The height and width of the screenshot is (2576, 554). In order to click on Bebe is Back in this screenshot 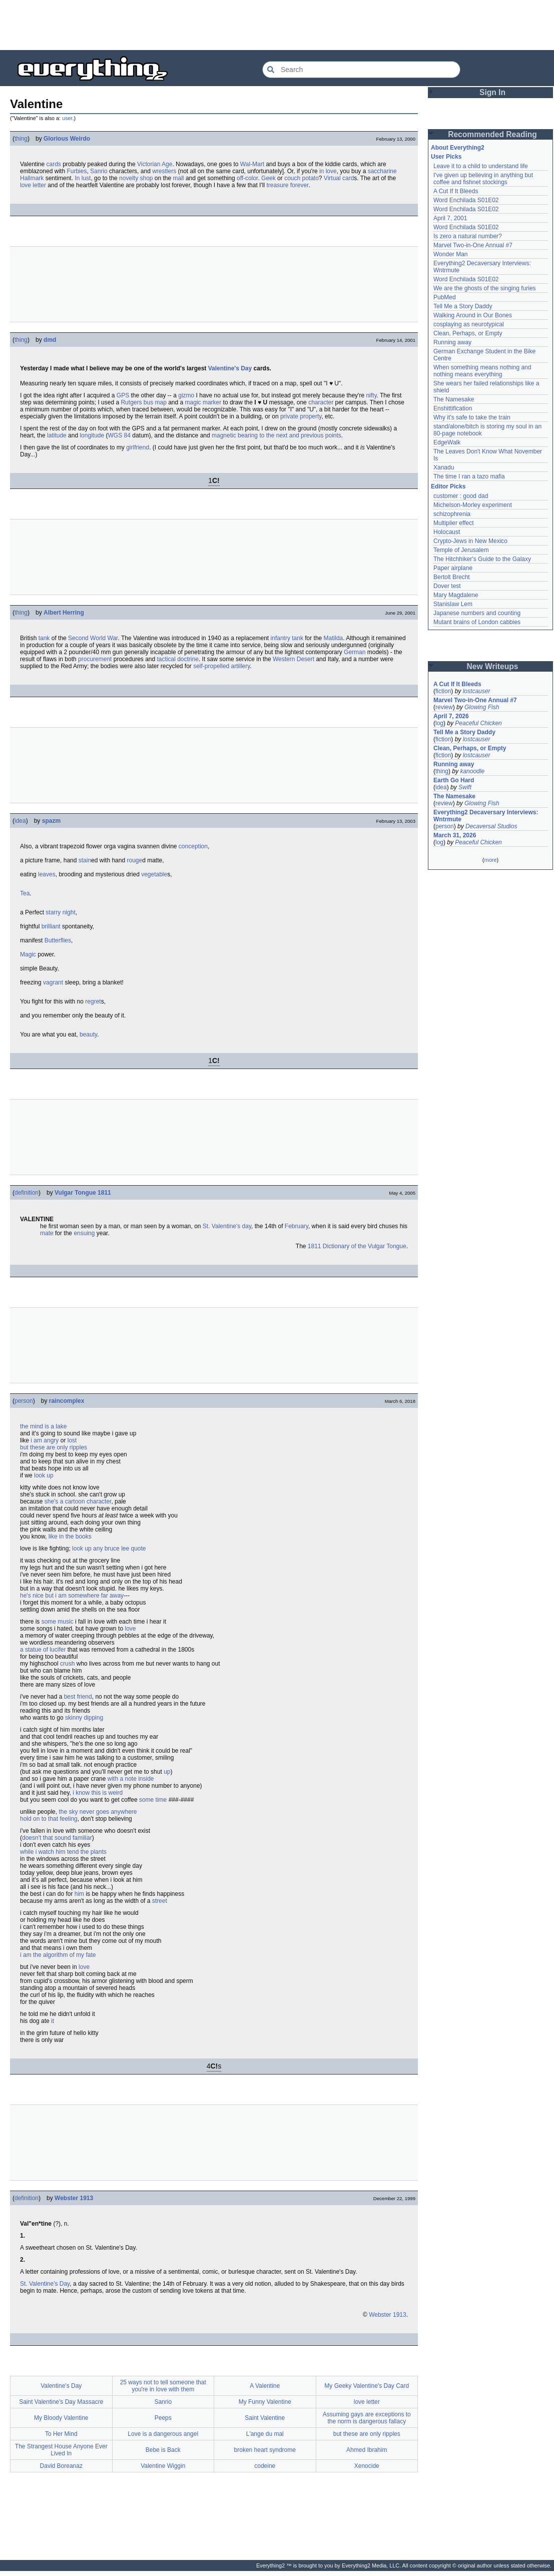, I will do `click(163, 2449)`.